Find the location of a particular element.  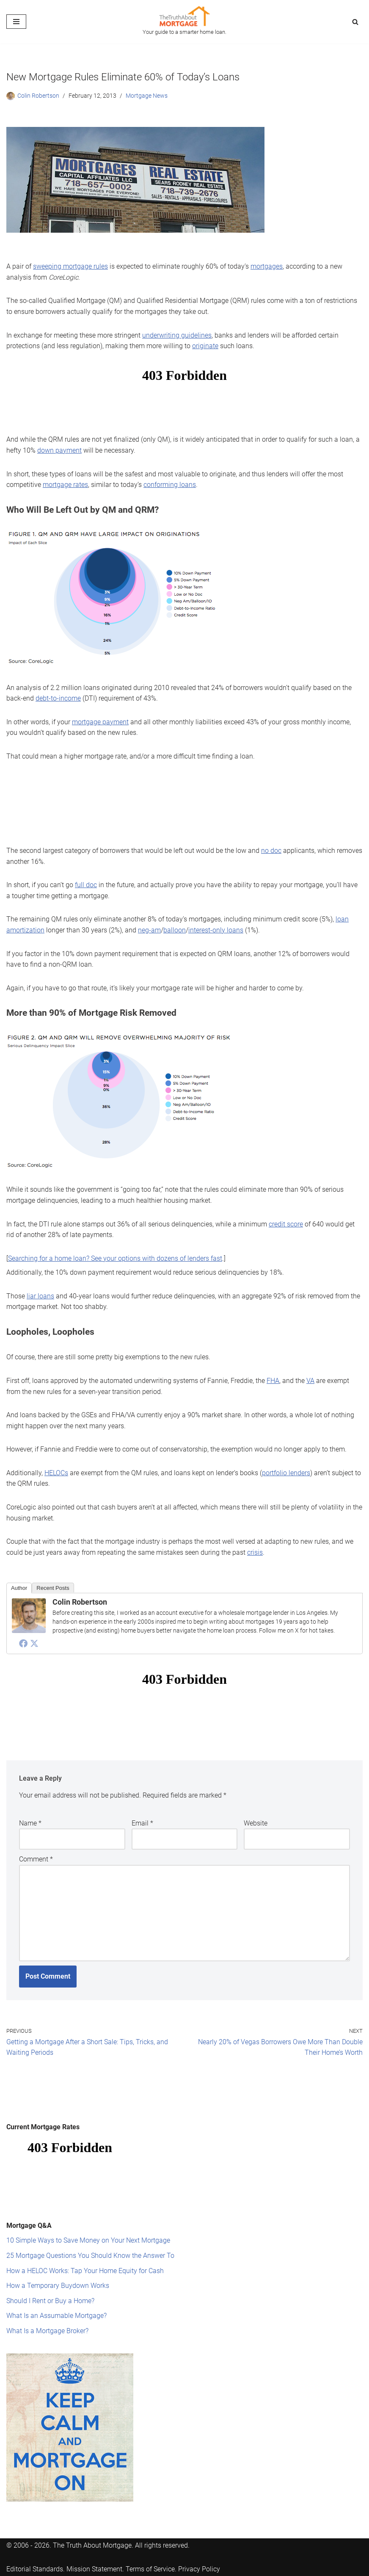

liar loans is located at coordinates (40, 1296).